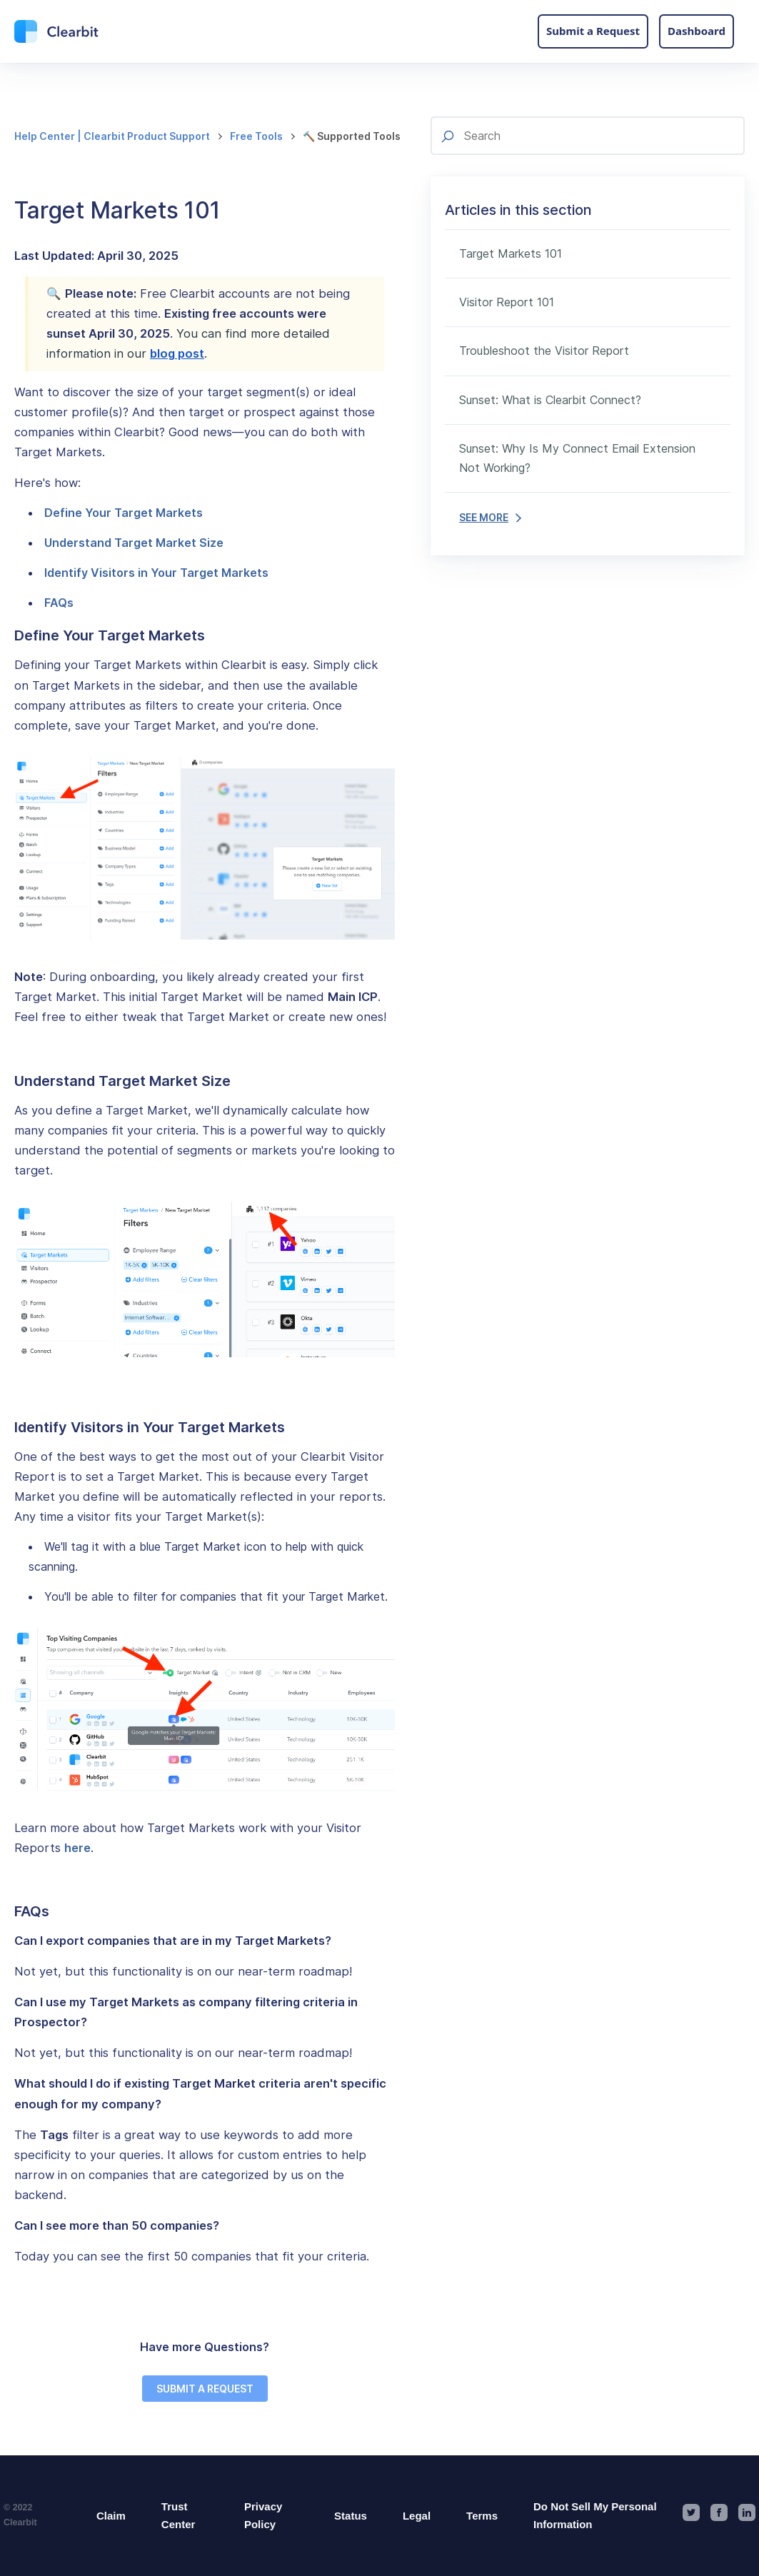  Describe the element at coordinates (595, 2515) in the screenshot. I see `Do Not Sell My Personal Information` at that location.